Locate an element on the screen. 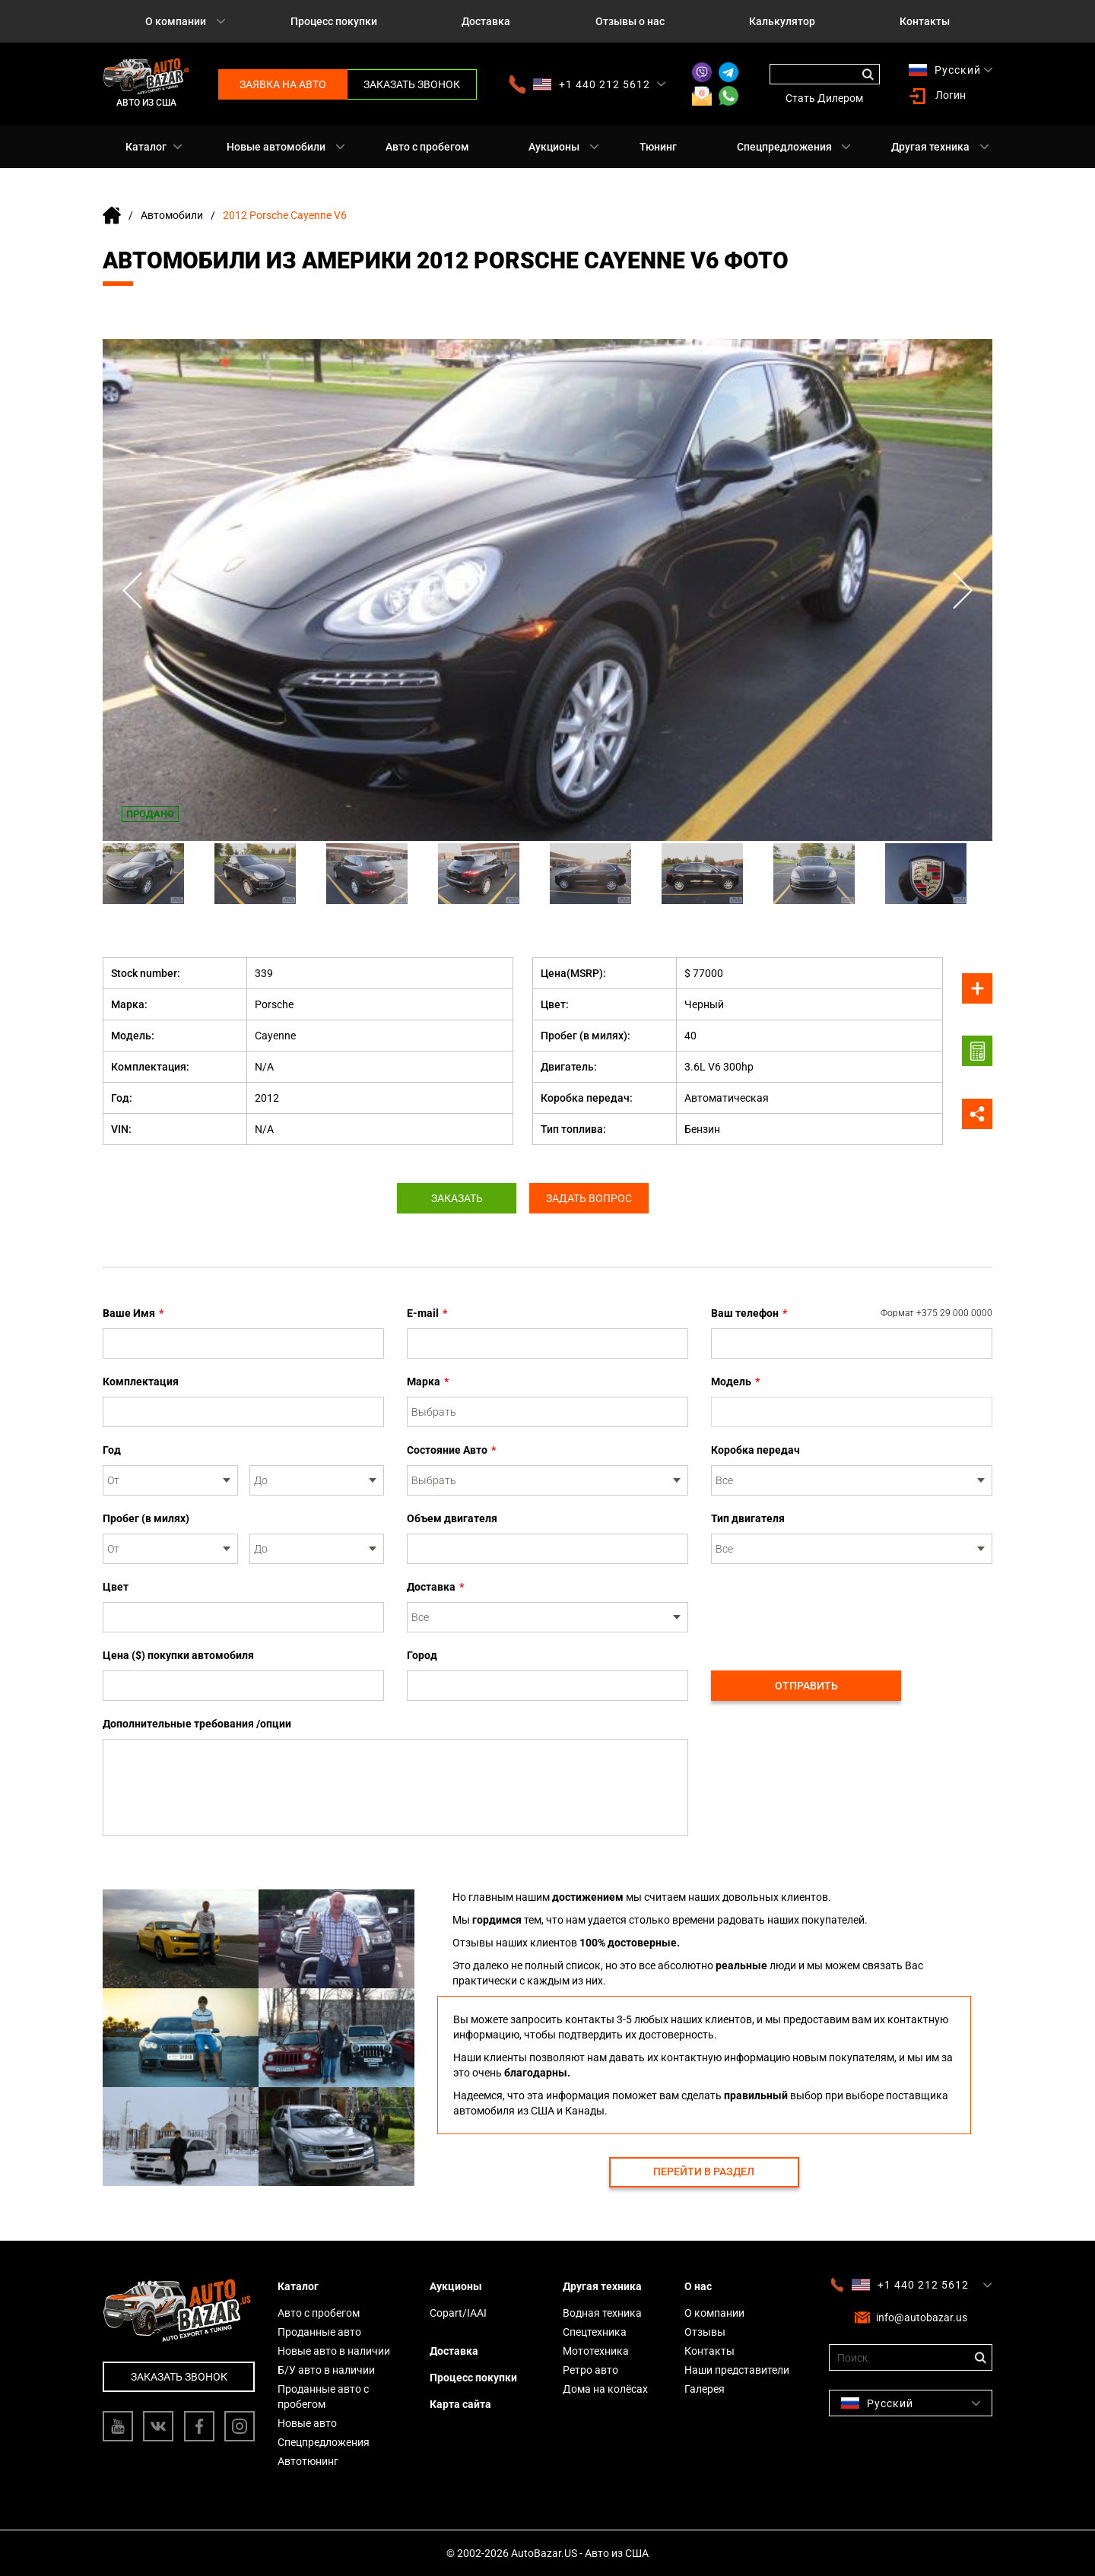 The height and width of the screenshot is (2576, 1095). Б/У авто в наличии is located at coordinates (326, 2370).